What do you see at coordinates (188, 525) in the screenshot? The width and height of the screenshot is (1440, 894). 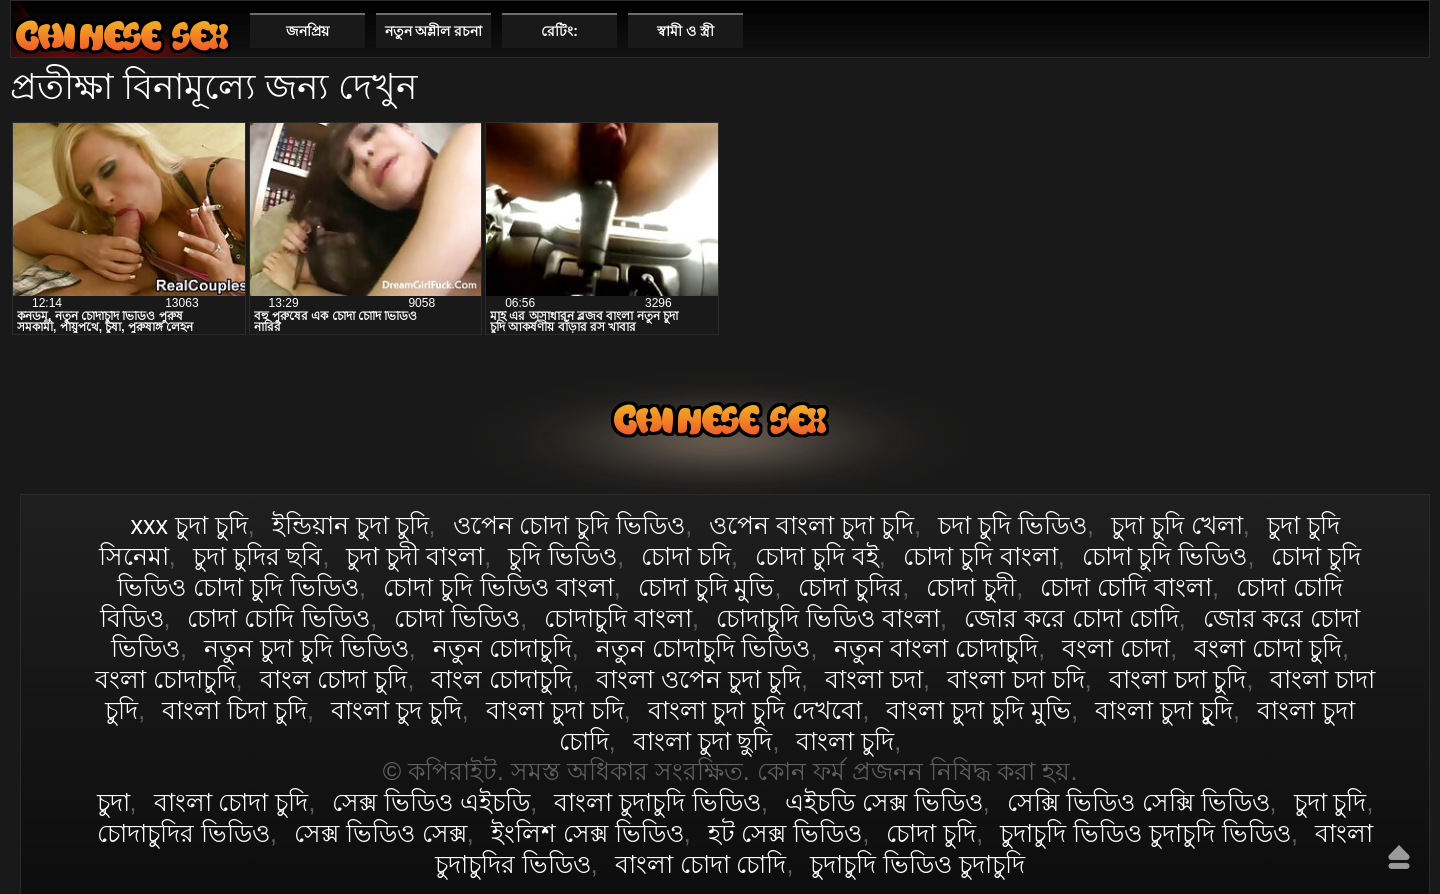 I see `xxx চুদা চুদি` at bounding box center [188, 525].